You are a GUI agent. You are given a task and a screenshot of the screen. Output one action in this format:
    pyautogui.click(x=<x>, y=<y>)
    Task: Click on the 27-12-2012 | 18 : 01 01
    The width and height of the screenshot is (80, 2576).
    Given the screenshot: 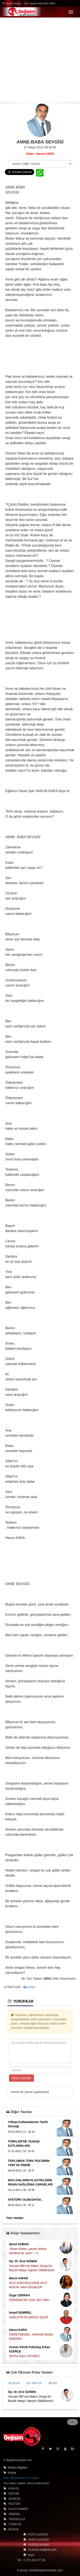 What is the action you would take?
    pyautogui.click(x=21, y=2151)
    